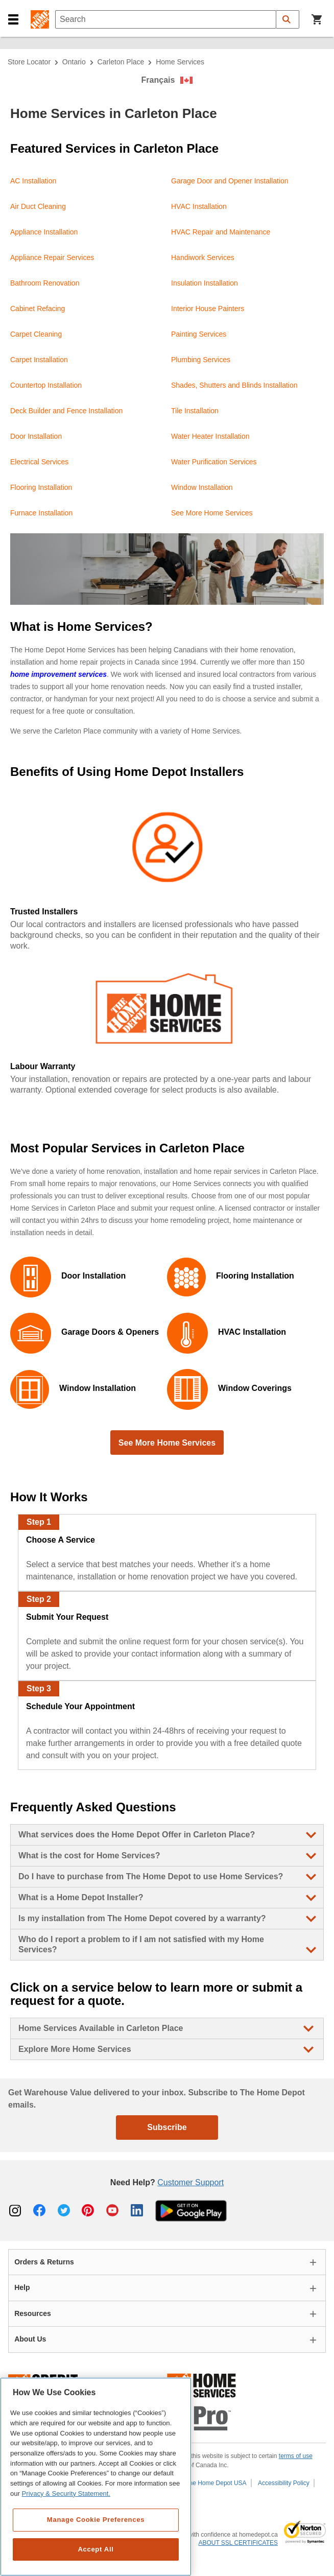 Image resolution: width=334 pixels, height=2576 pixels. Describe the element at coordinates (36, 436) in the screenshot. I see `Door Installation` at that location.